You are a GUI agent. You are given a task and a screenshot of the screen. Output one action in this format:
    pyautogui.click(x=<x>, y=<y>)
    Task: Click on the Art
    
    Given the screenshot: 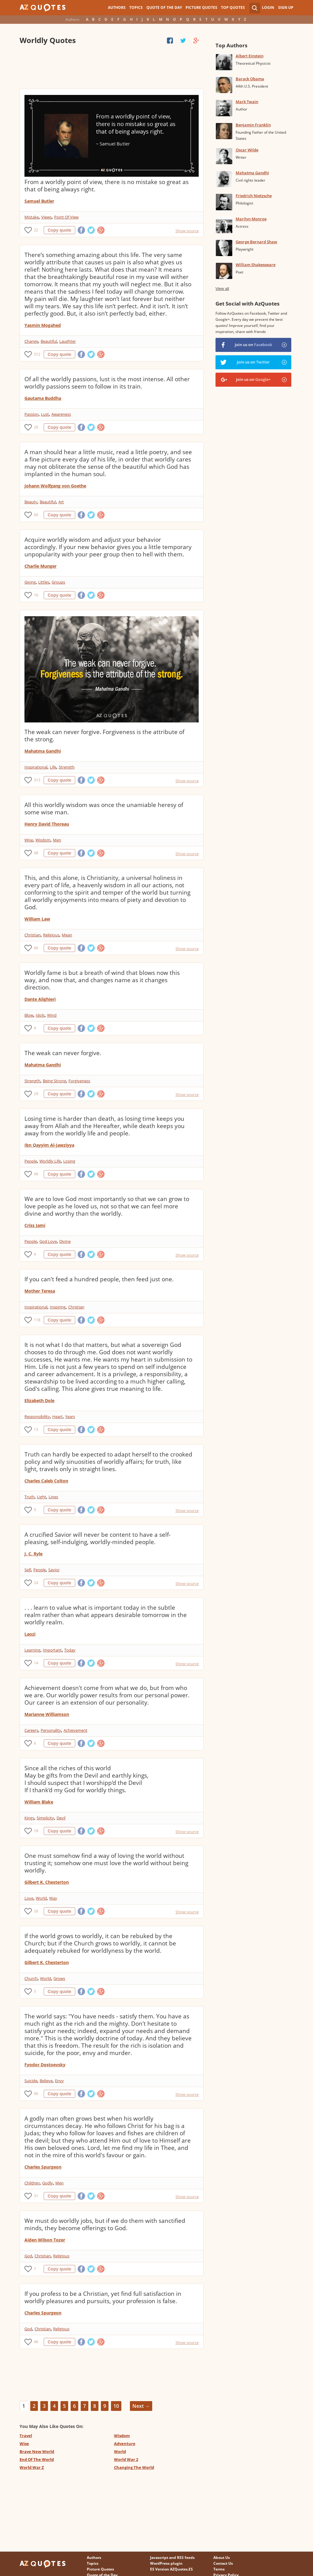 What is the action you would take?
    pyautogui.click(x=61, y=502)
    